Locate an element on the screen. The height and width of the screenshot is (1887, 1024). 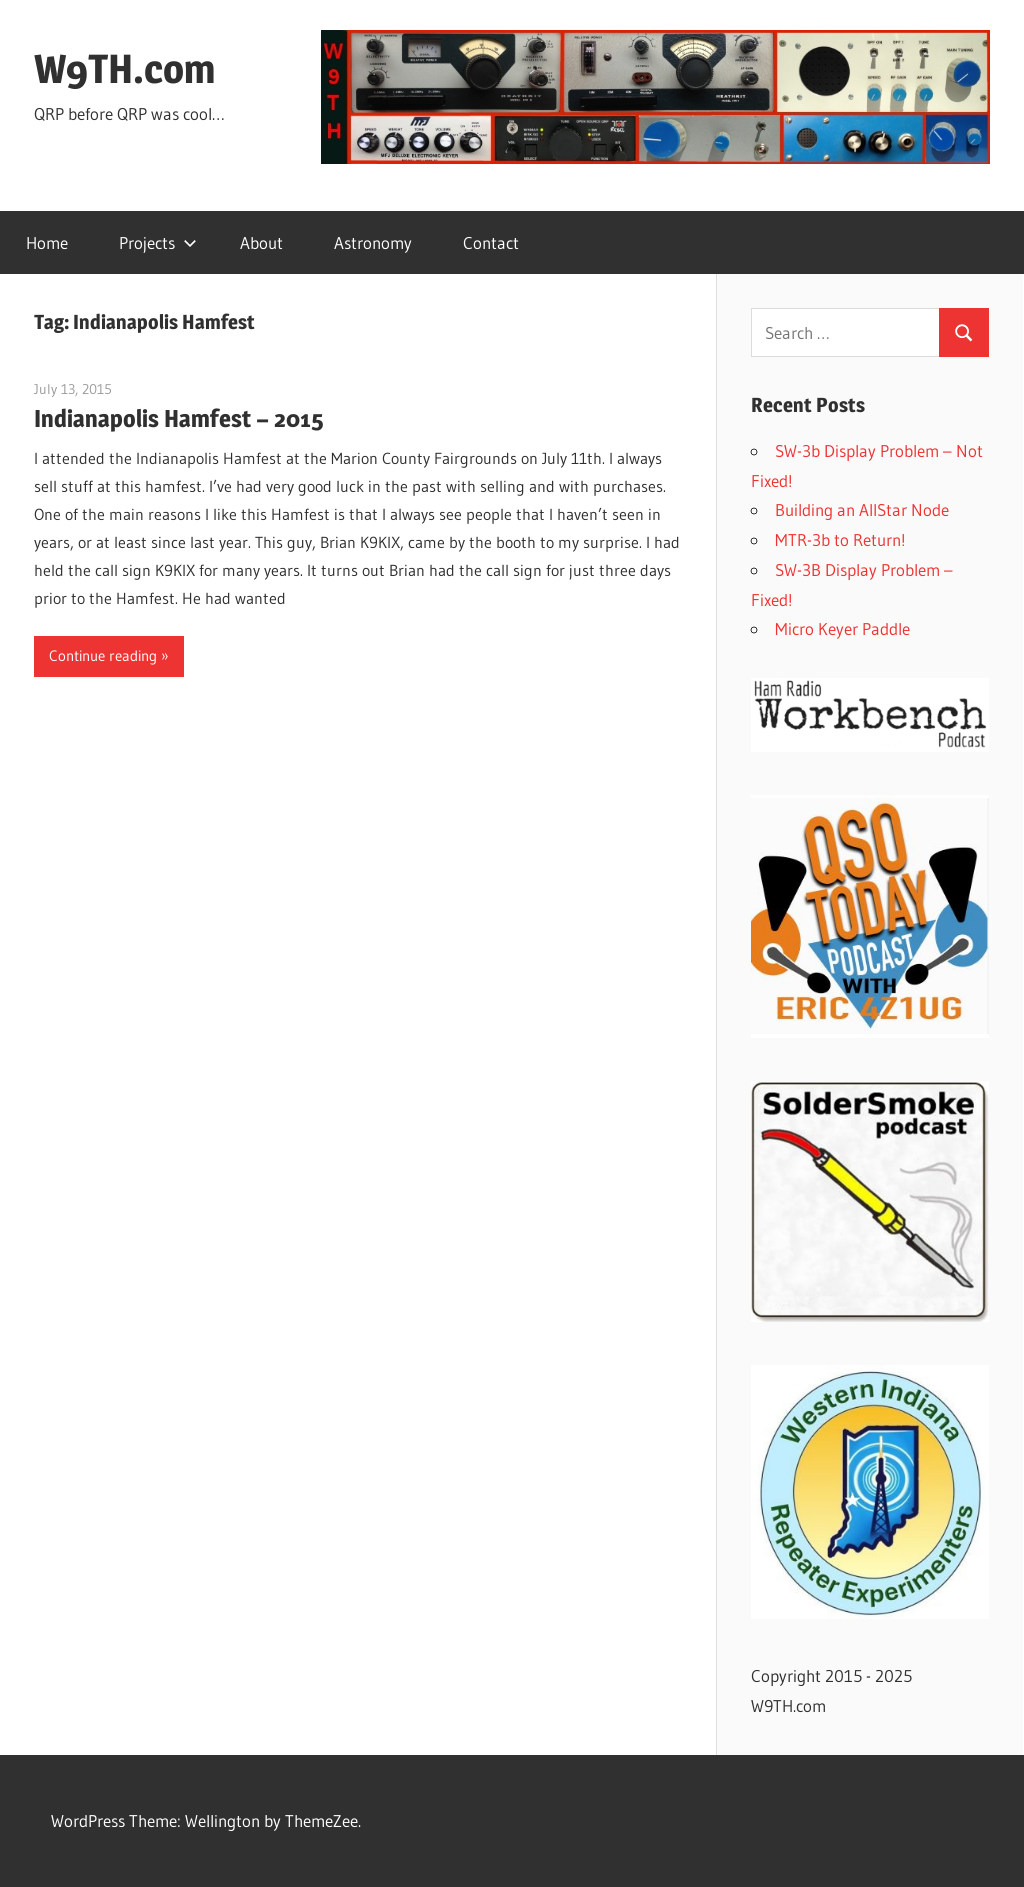
MTR-3b to Return! is located at coordinates (840, 539).